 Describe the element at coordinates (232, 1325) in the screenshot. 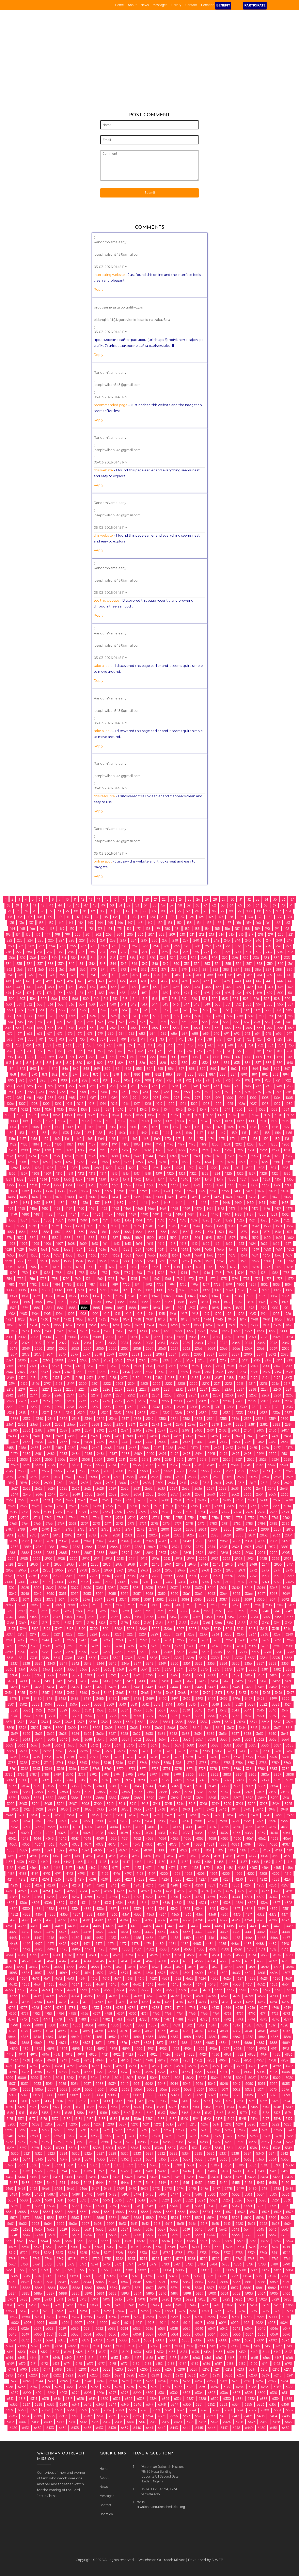

I see `1971` at that location.